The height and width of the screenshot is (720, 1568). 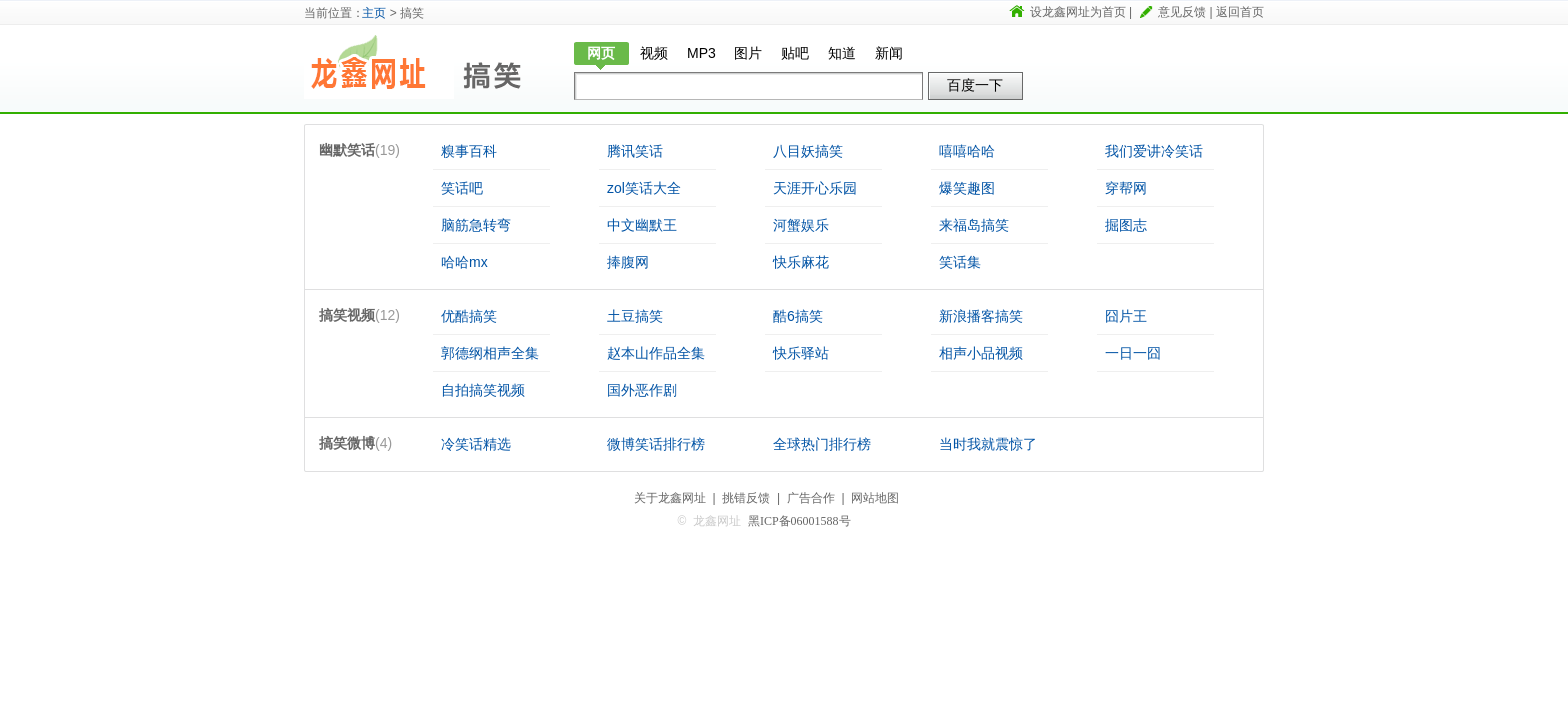 I want to click on 我们爱讲冷笑话, so click(x=1154, y=151).